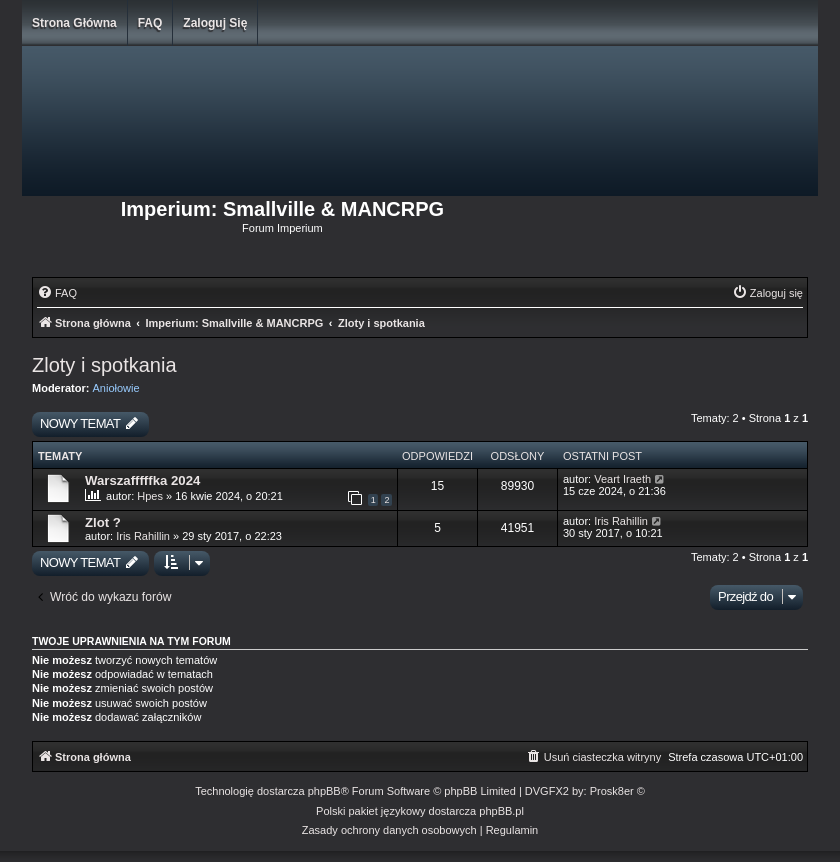 The height and width of the screenshot is (862, 840). I want to click on Prosk8er, so click(612, 791).